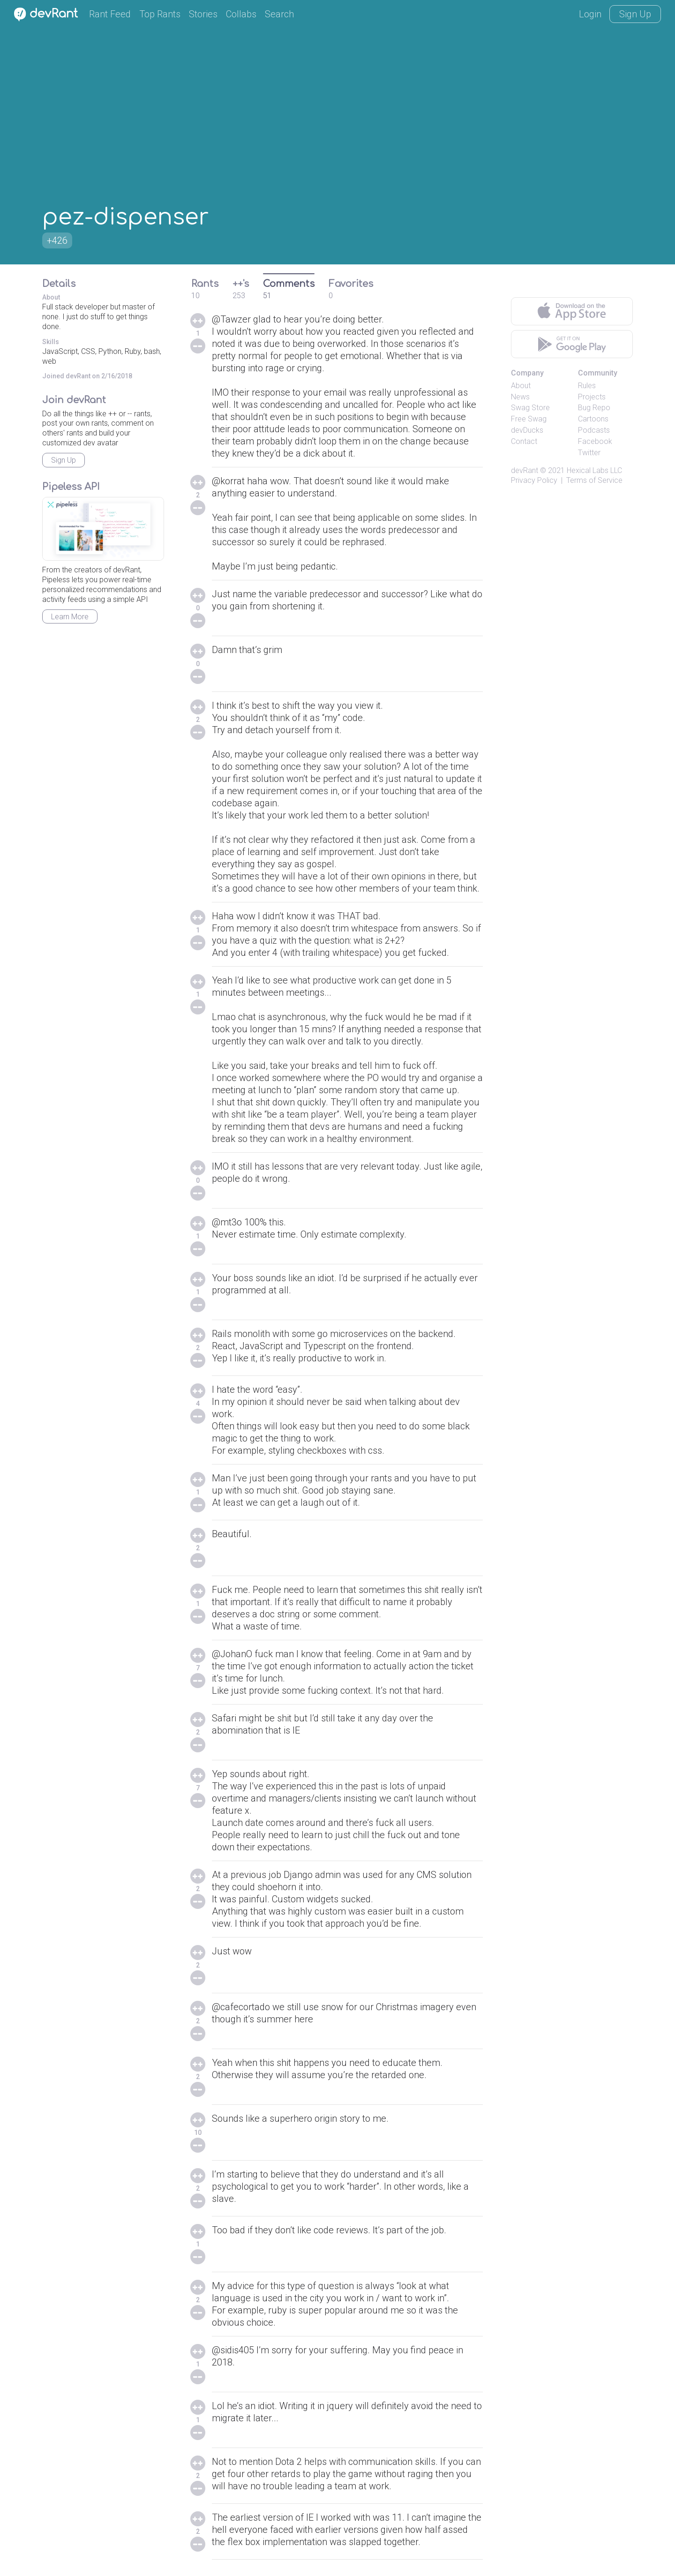 This screenshot has height=2576, width=675. Describe the element at coordinates (524, 470) in the screenshot. I see `devRant` at that location.